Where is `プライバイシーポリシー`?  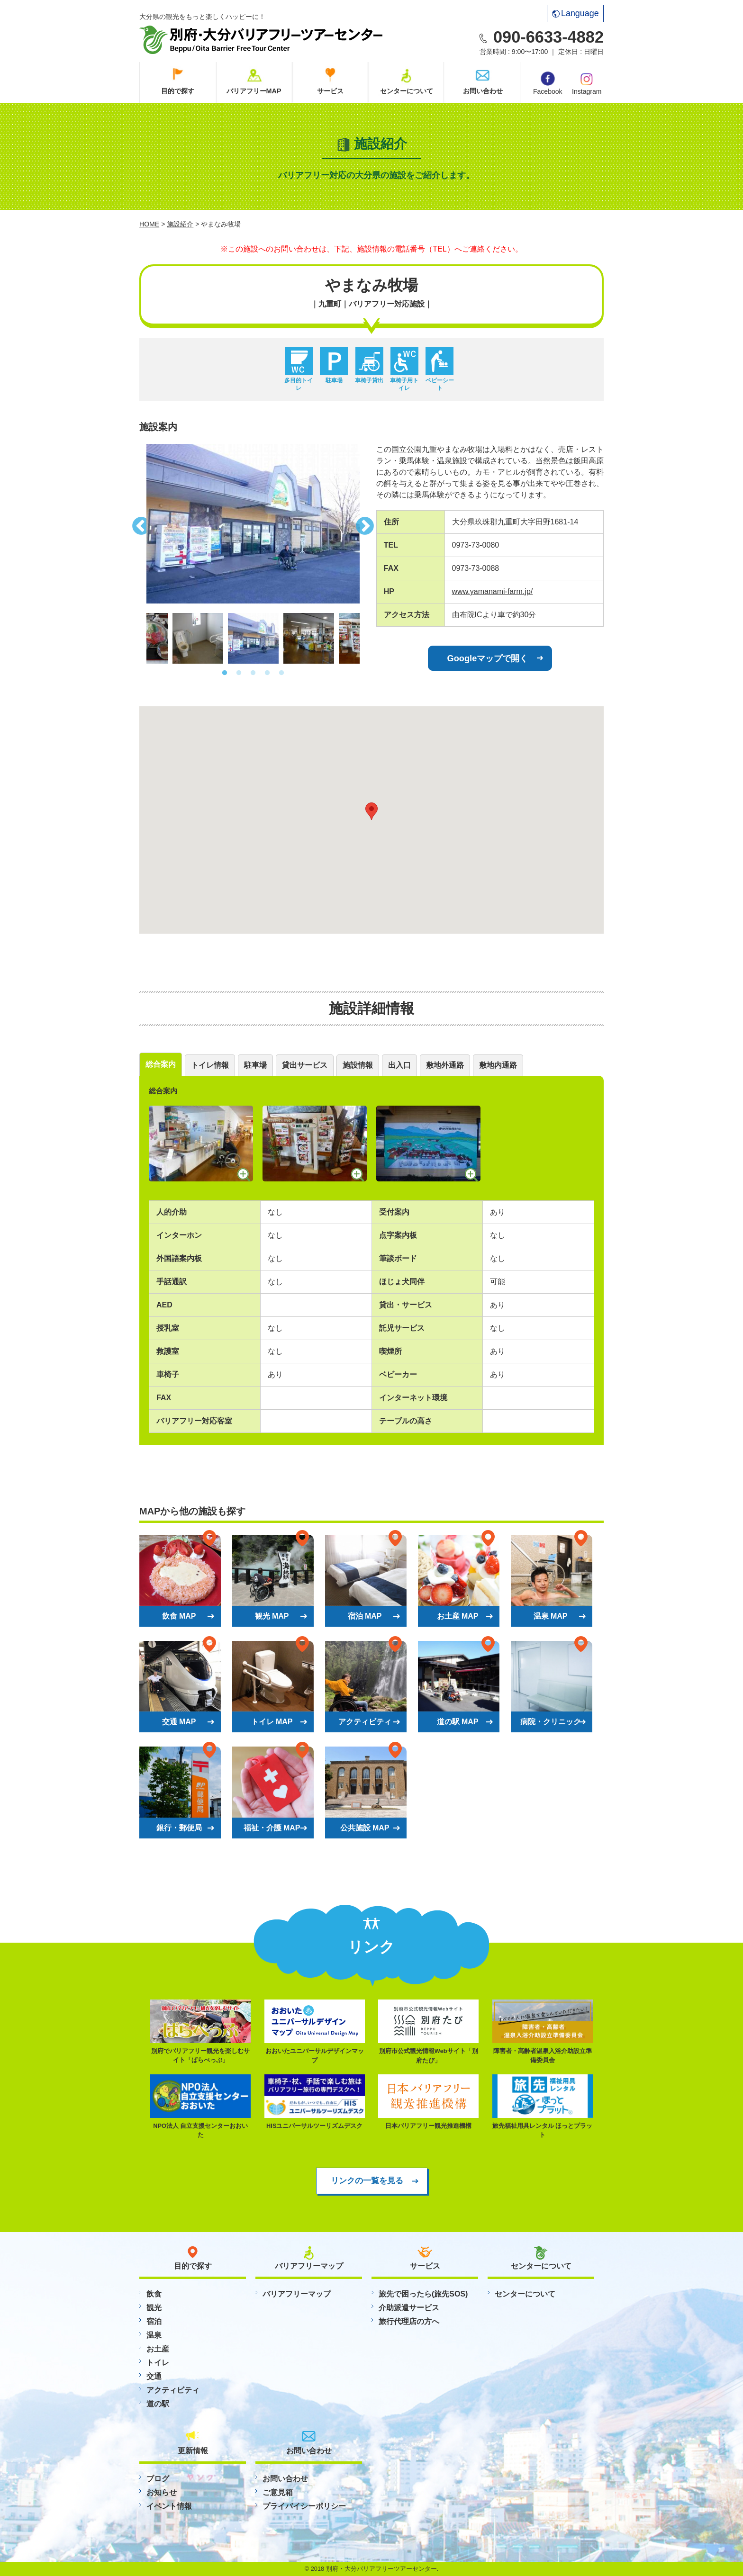
プライバイシーポリシー is located at coordinates (304, 2506).